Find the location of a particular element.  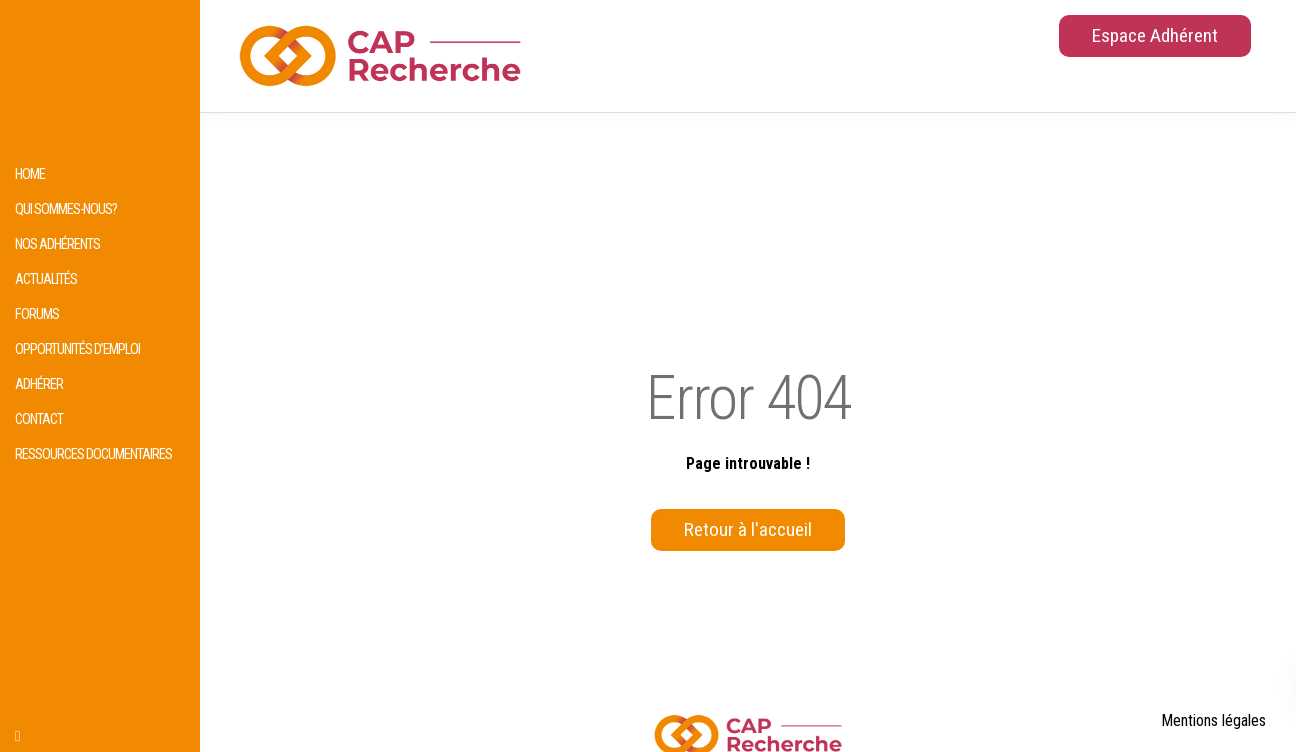

Retour à l'accueil is located at coordinates (748, 529).